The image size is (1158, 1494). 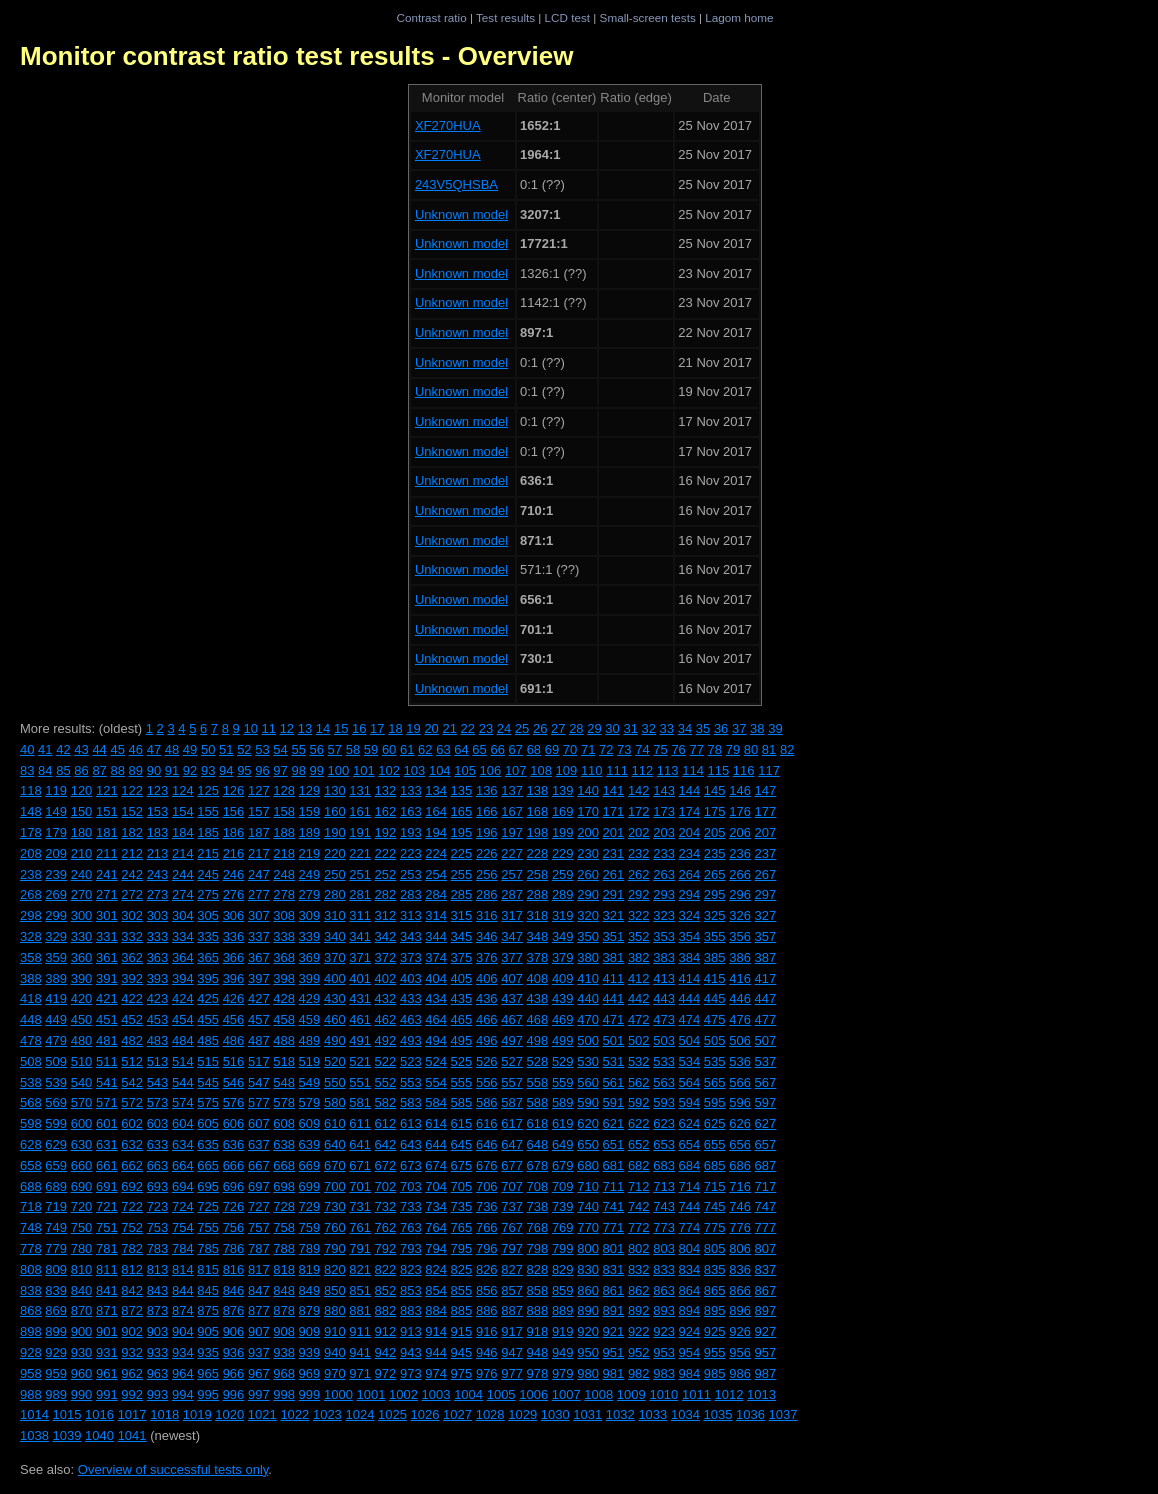 I want to click on 109, so click(x=567, y=770).